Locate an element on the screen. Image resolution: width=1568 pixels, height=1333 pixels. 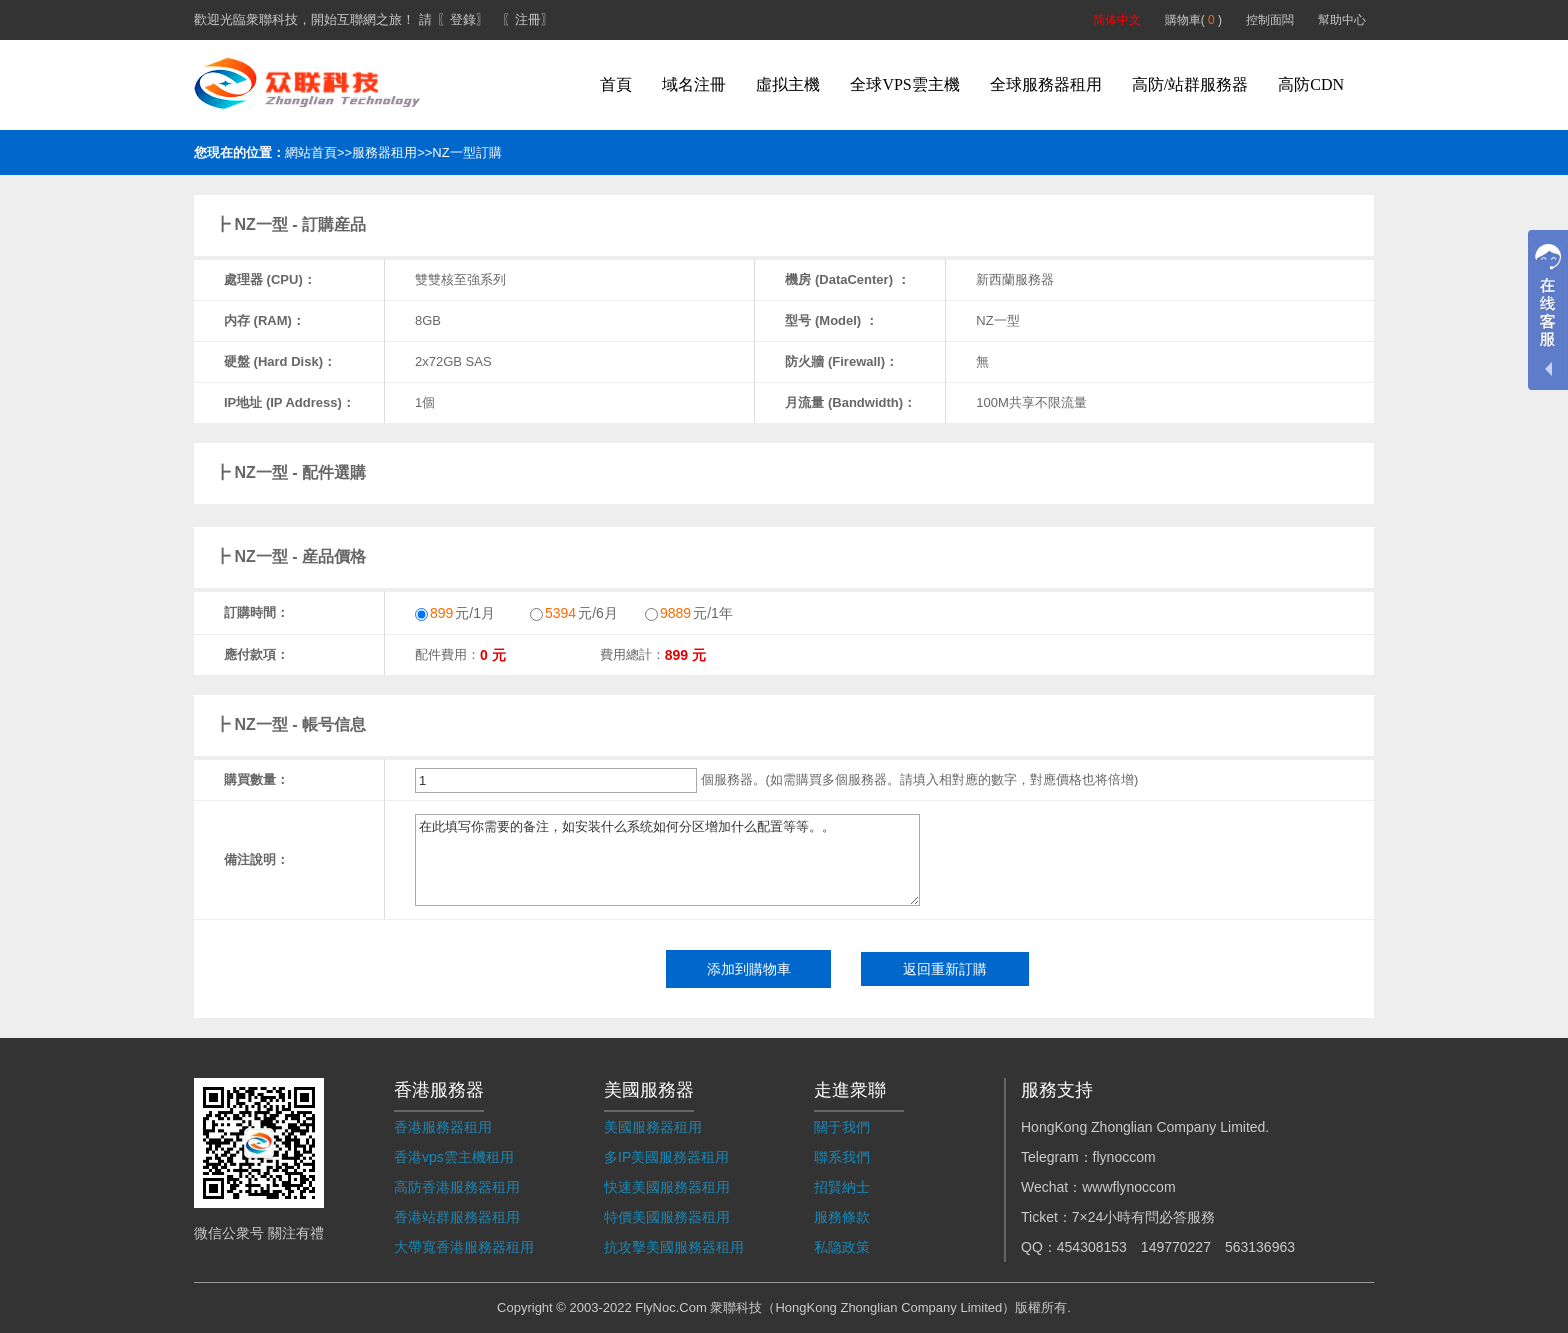
元/1月 is located at coordinates (455, 613).